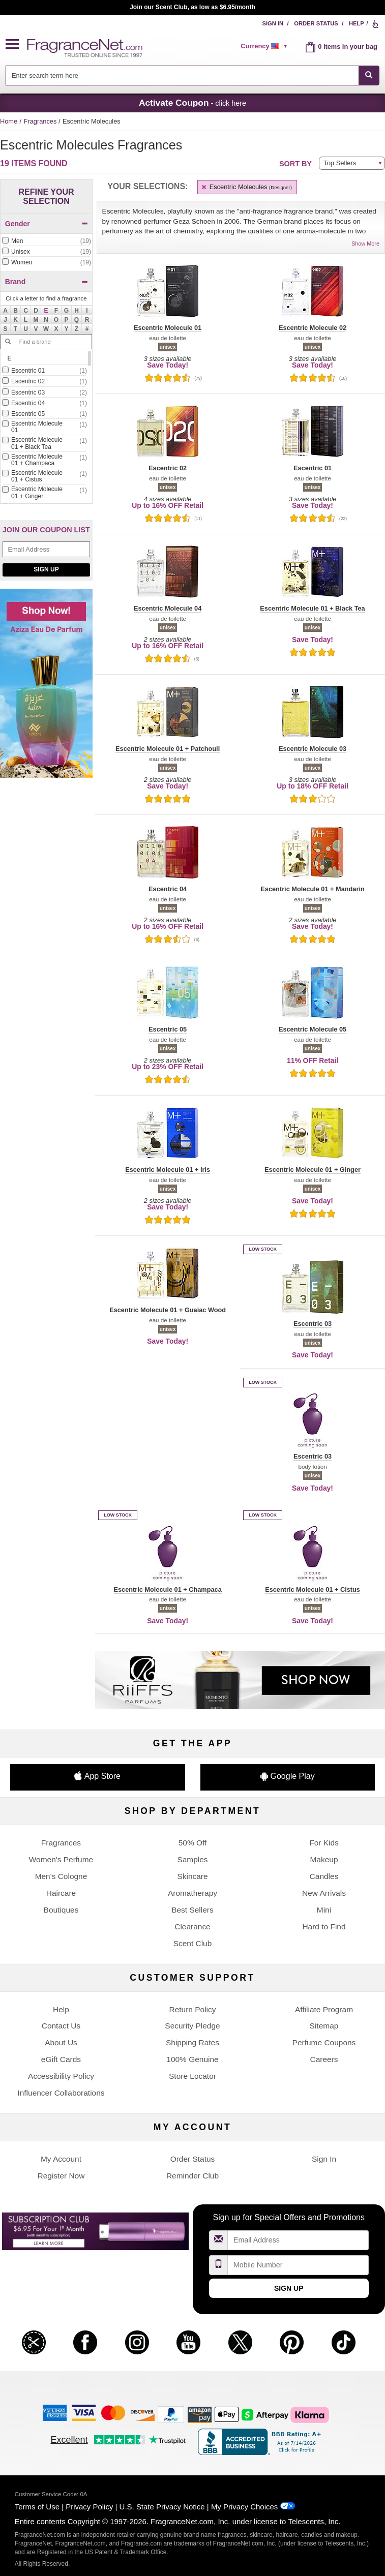 The image size is (385, 2576). What do you see at coordinates (44, 392) in the screenshot?
I see `[Click to add Escentric 03]` at bounding box center [44, 392].